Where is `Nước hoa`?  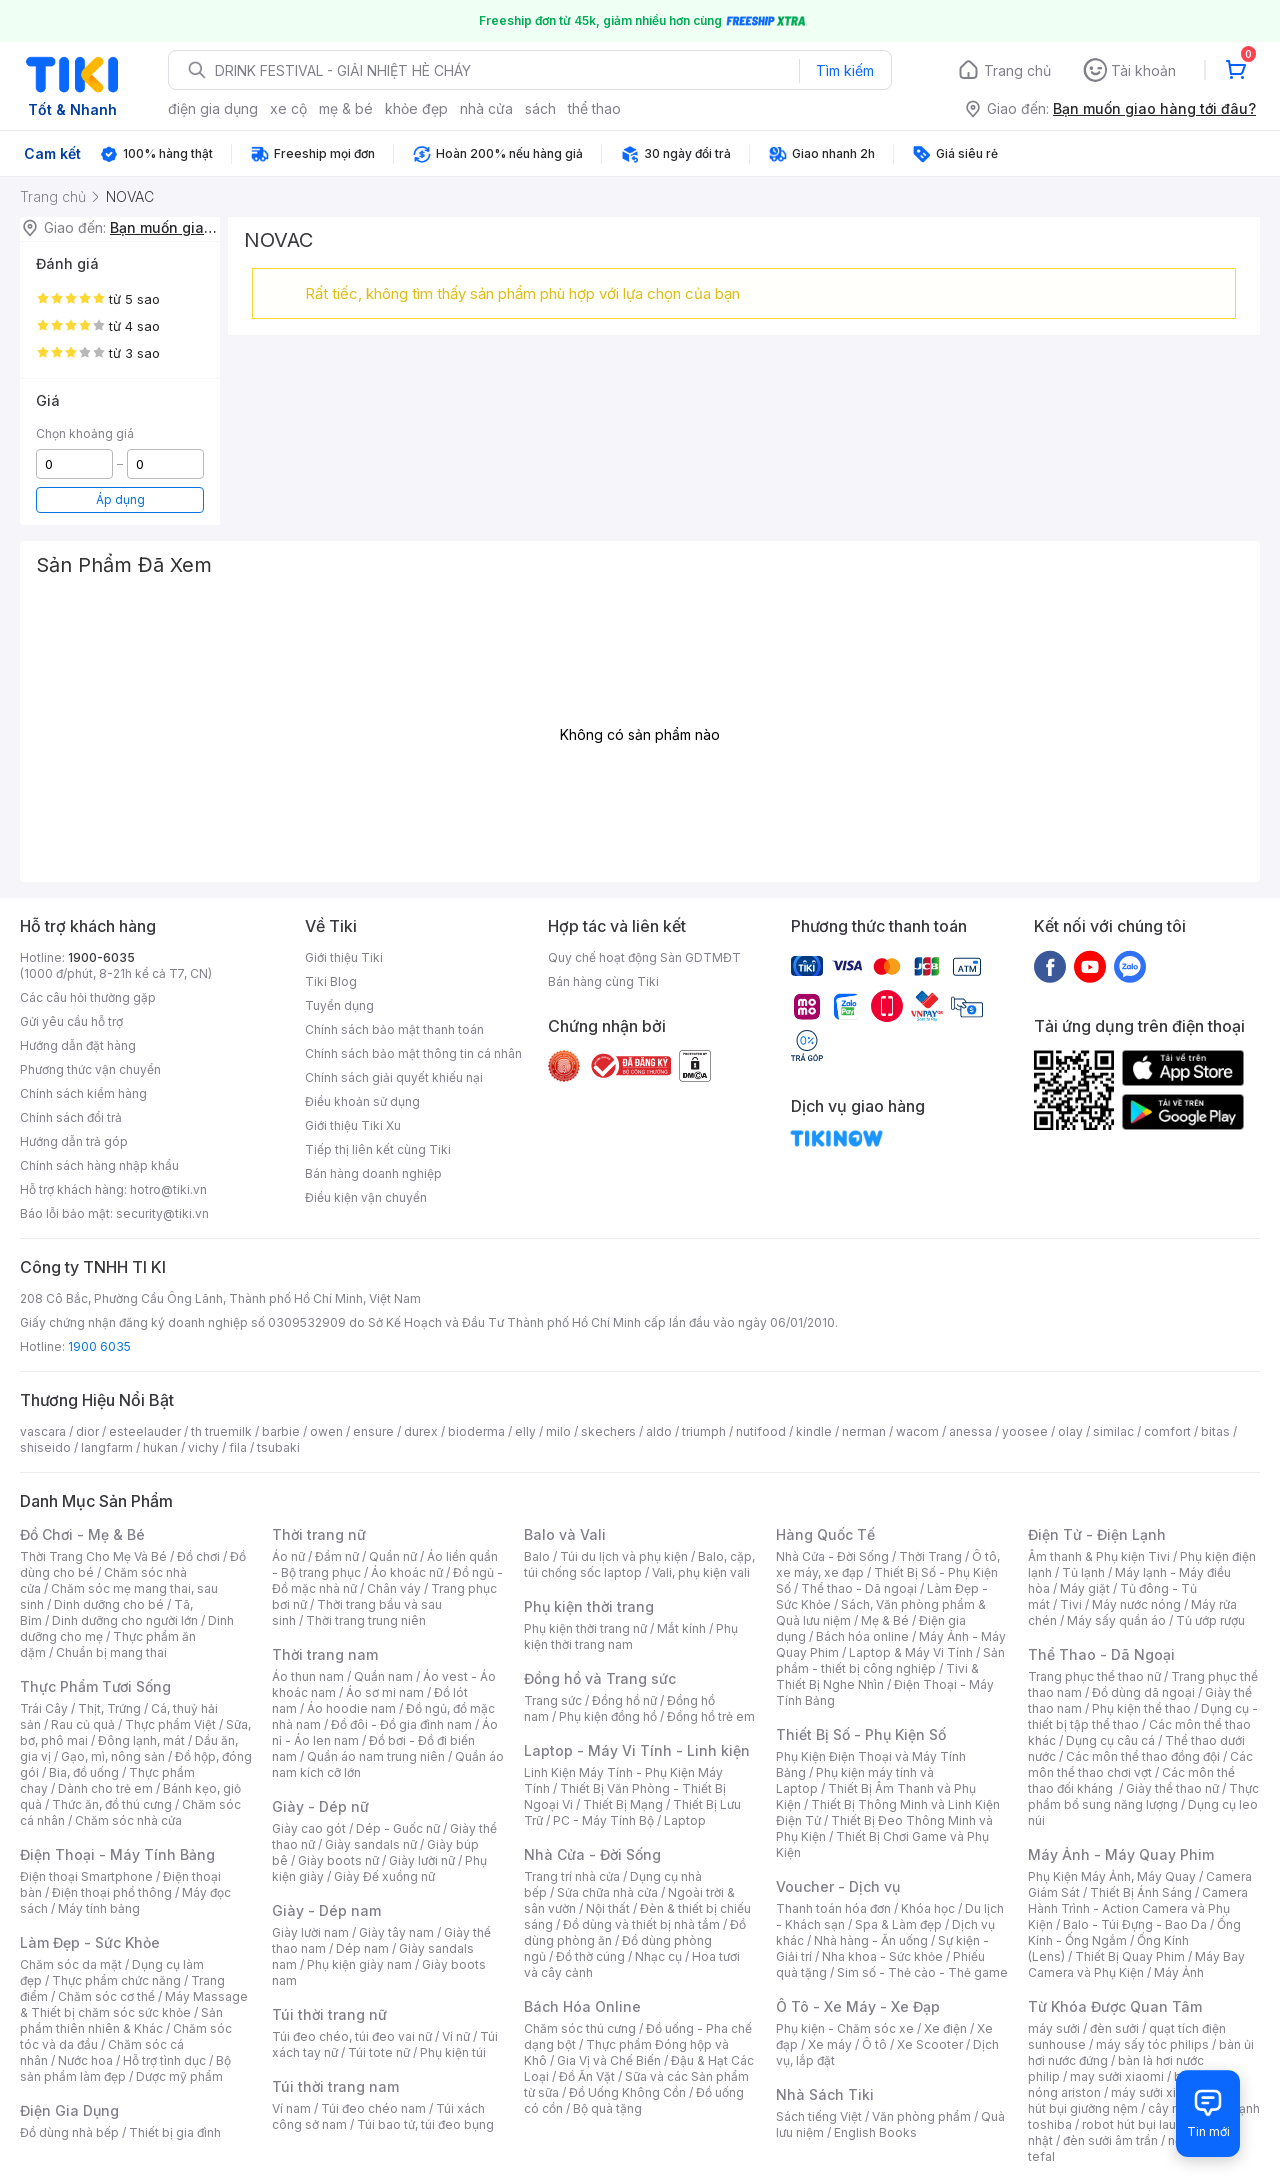 Nước hoa is located at coordinates (85, 2060).